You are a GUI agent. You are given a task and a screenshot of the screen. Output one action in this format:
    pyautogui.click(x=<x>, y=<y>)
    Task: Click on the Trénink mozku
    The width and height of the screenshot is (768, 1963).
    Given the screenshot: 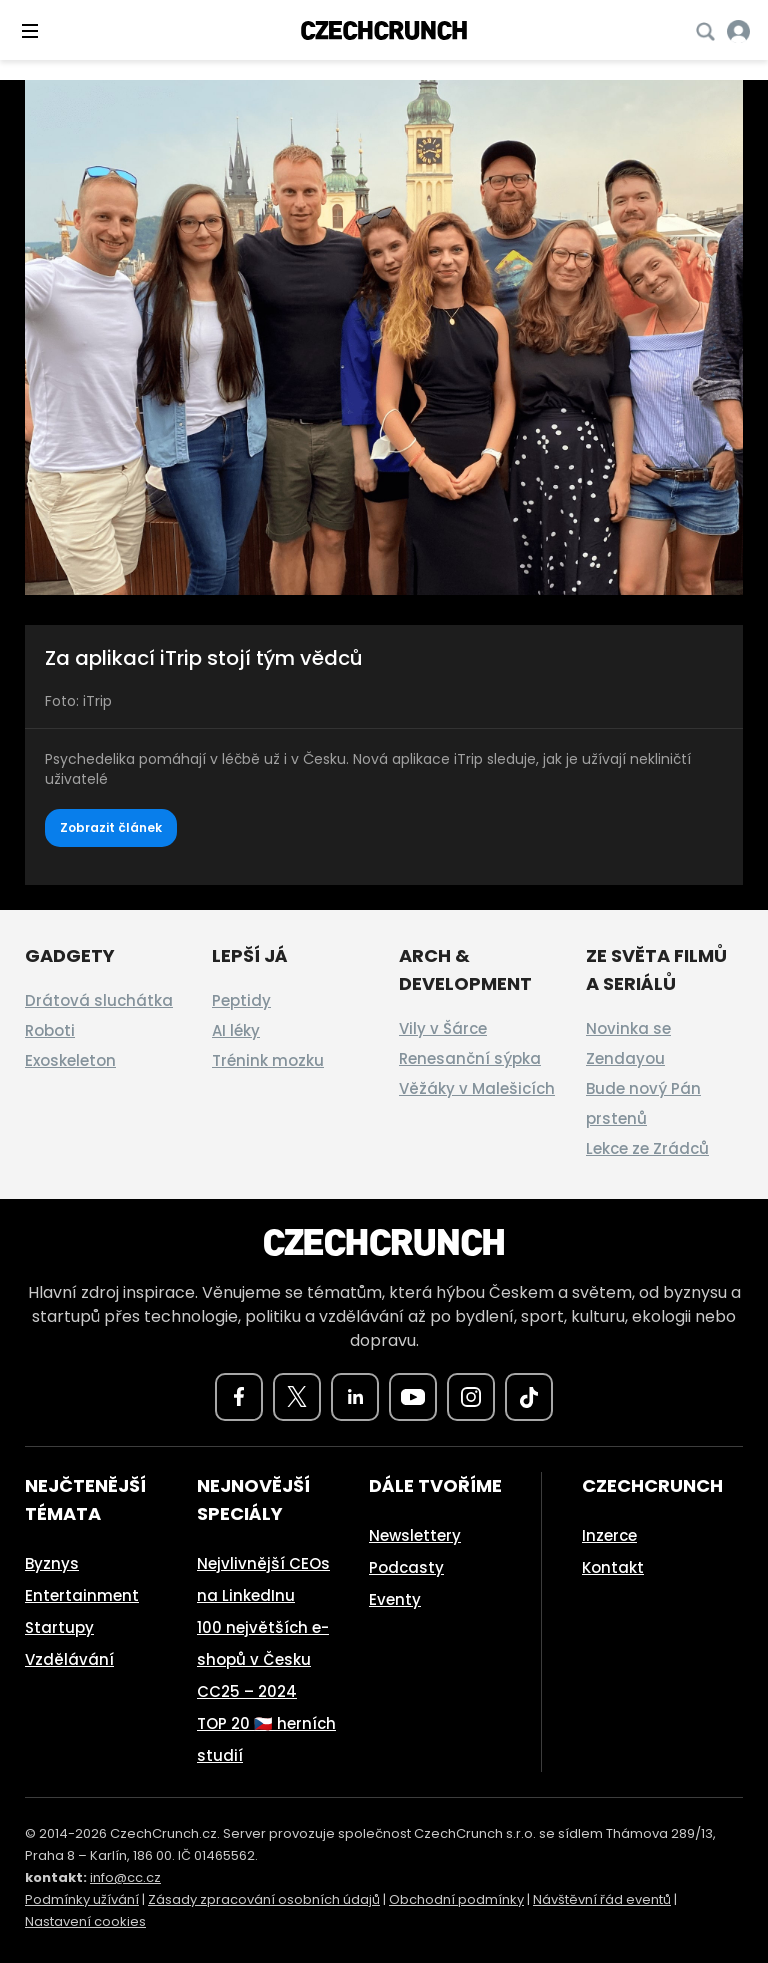 What is the action you would take?
    pyautogui.click(x=268, y=1060)
    